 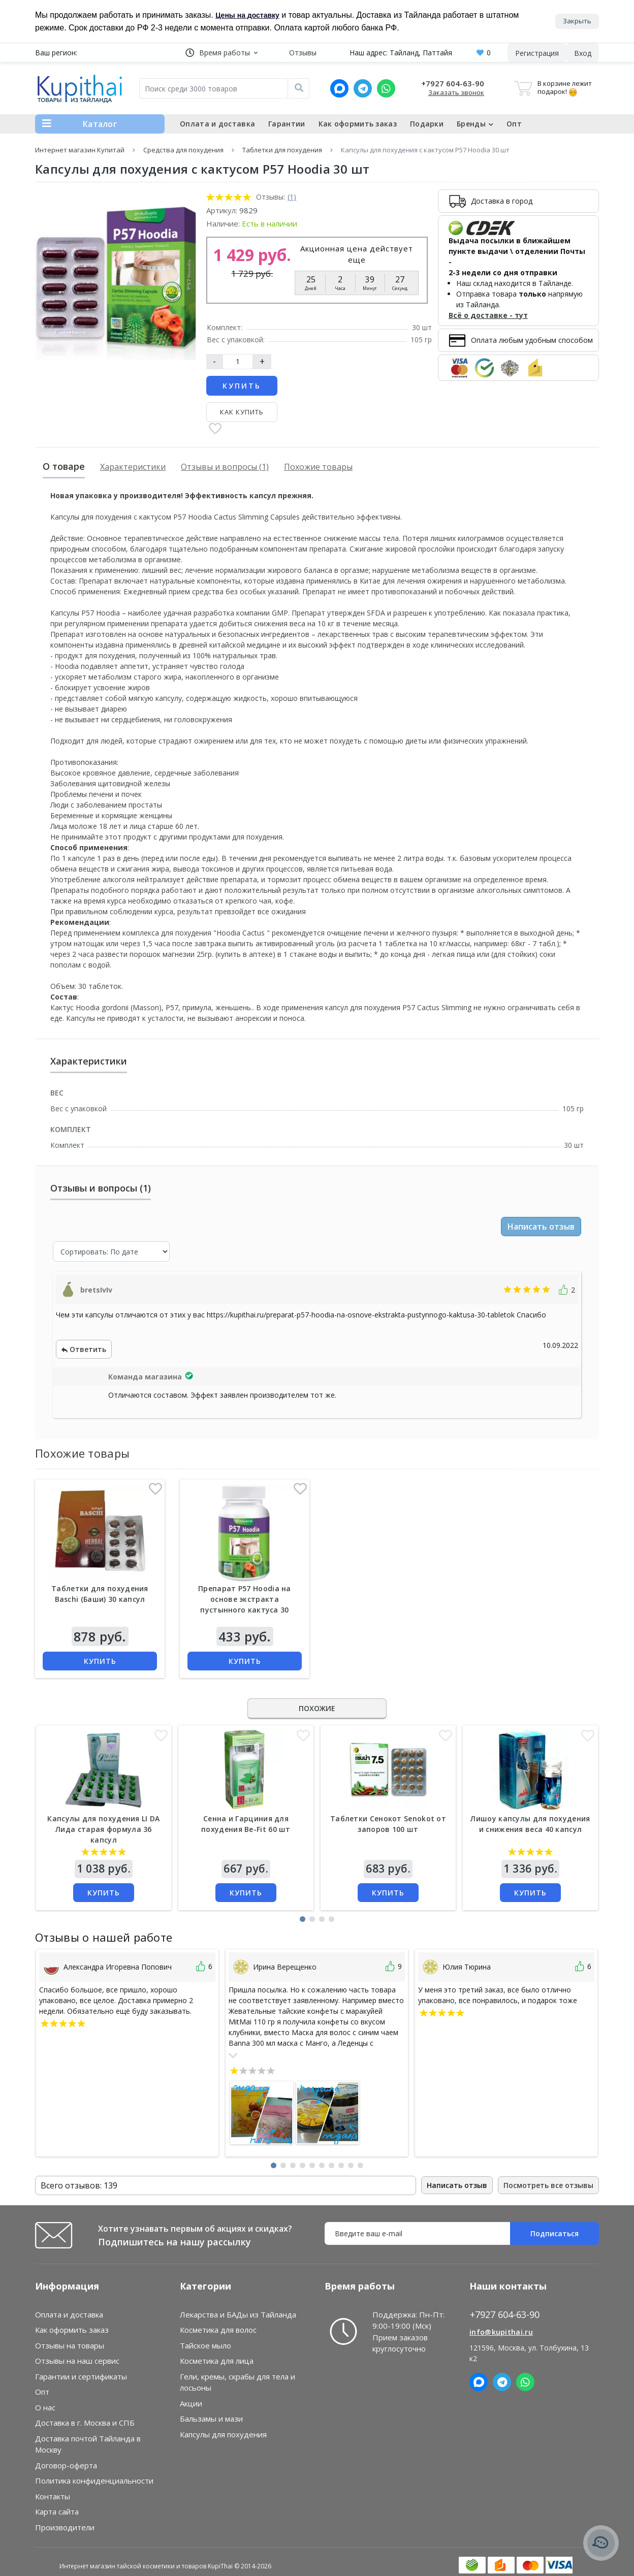 What do you see at coordinates (548, 2185) in the screenshot?
I see `Посмотреть все отзывы` at bounding box center [548, 2185].